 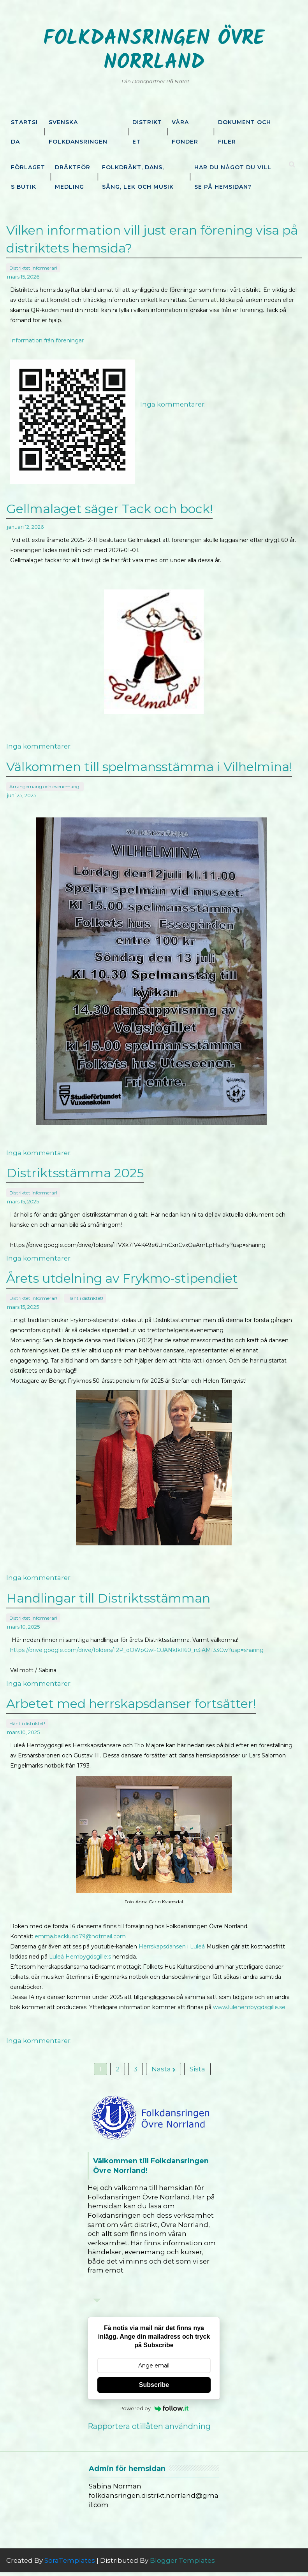 I want to click on Arbetet med herrskapsdanser fortsätter!, so click(x=131, y=1698).